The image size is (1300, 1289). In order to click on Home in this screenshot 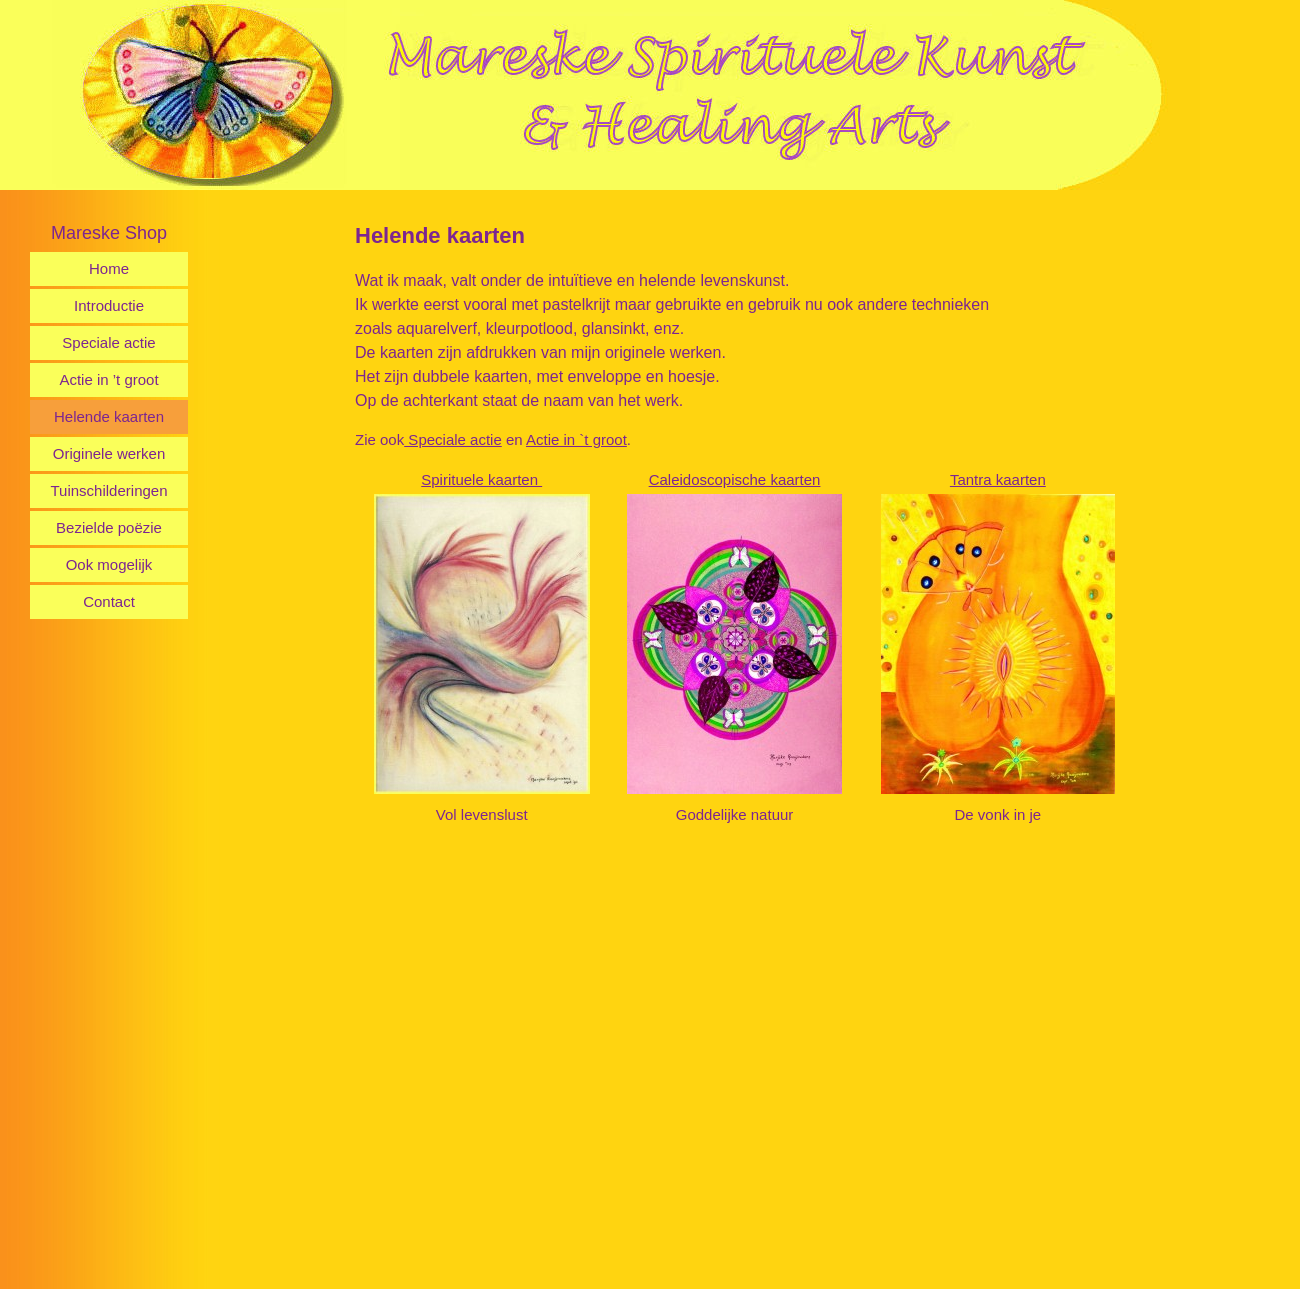, I will do `click(109, 268)`.